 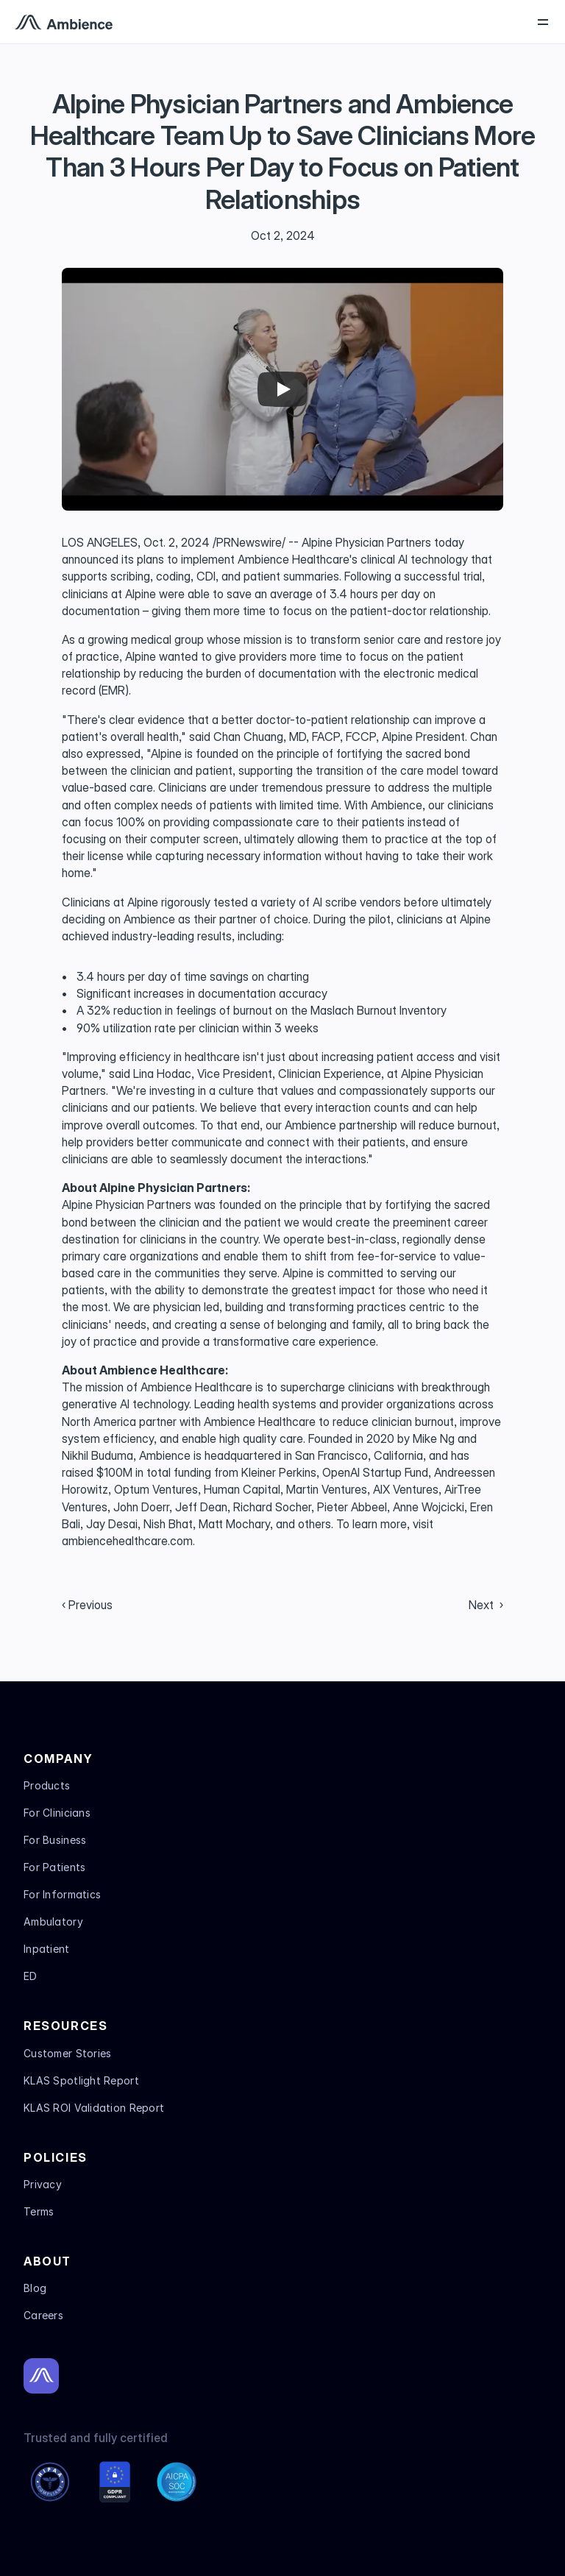 What do you see at coordinates (62, 1894) in the screenshot?
I see `For Informatics` at bounding box center [62, 1894].